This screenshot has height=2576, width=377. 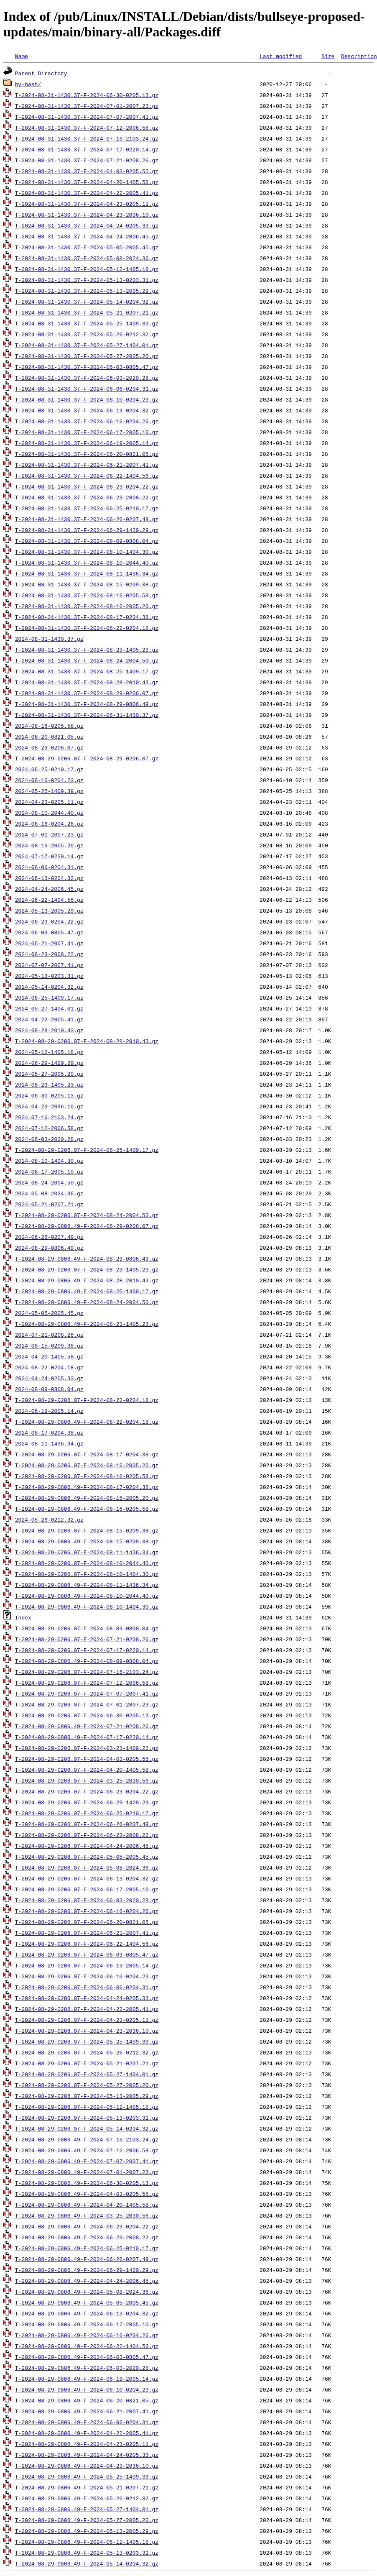 What do you see at coordinates (49, 856) in the screenshot?
I see `2024-07-17-0220.14.gz` at bounding box center [49, 856].